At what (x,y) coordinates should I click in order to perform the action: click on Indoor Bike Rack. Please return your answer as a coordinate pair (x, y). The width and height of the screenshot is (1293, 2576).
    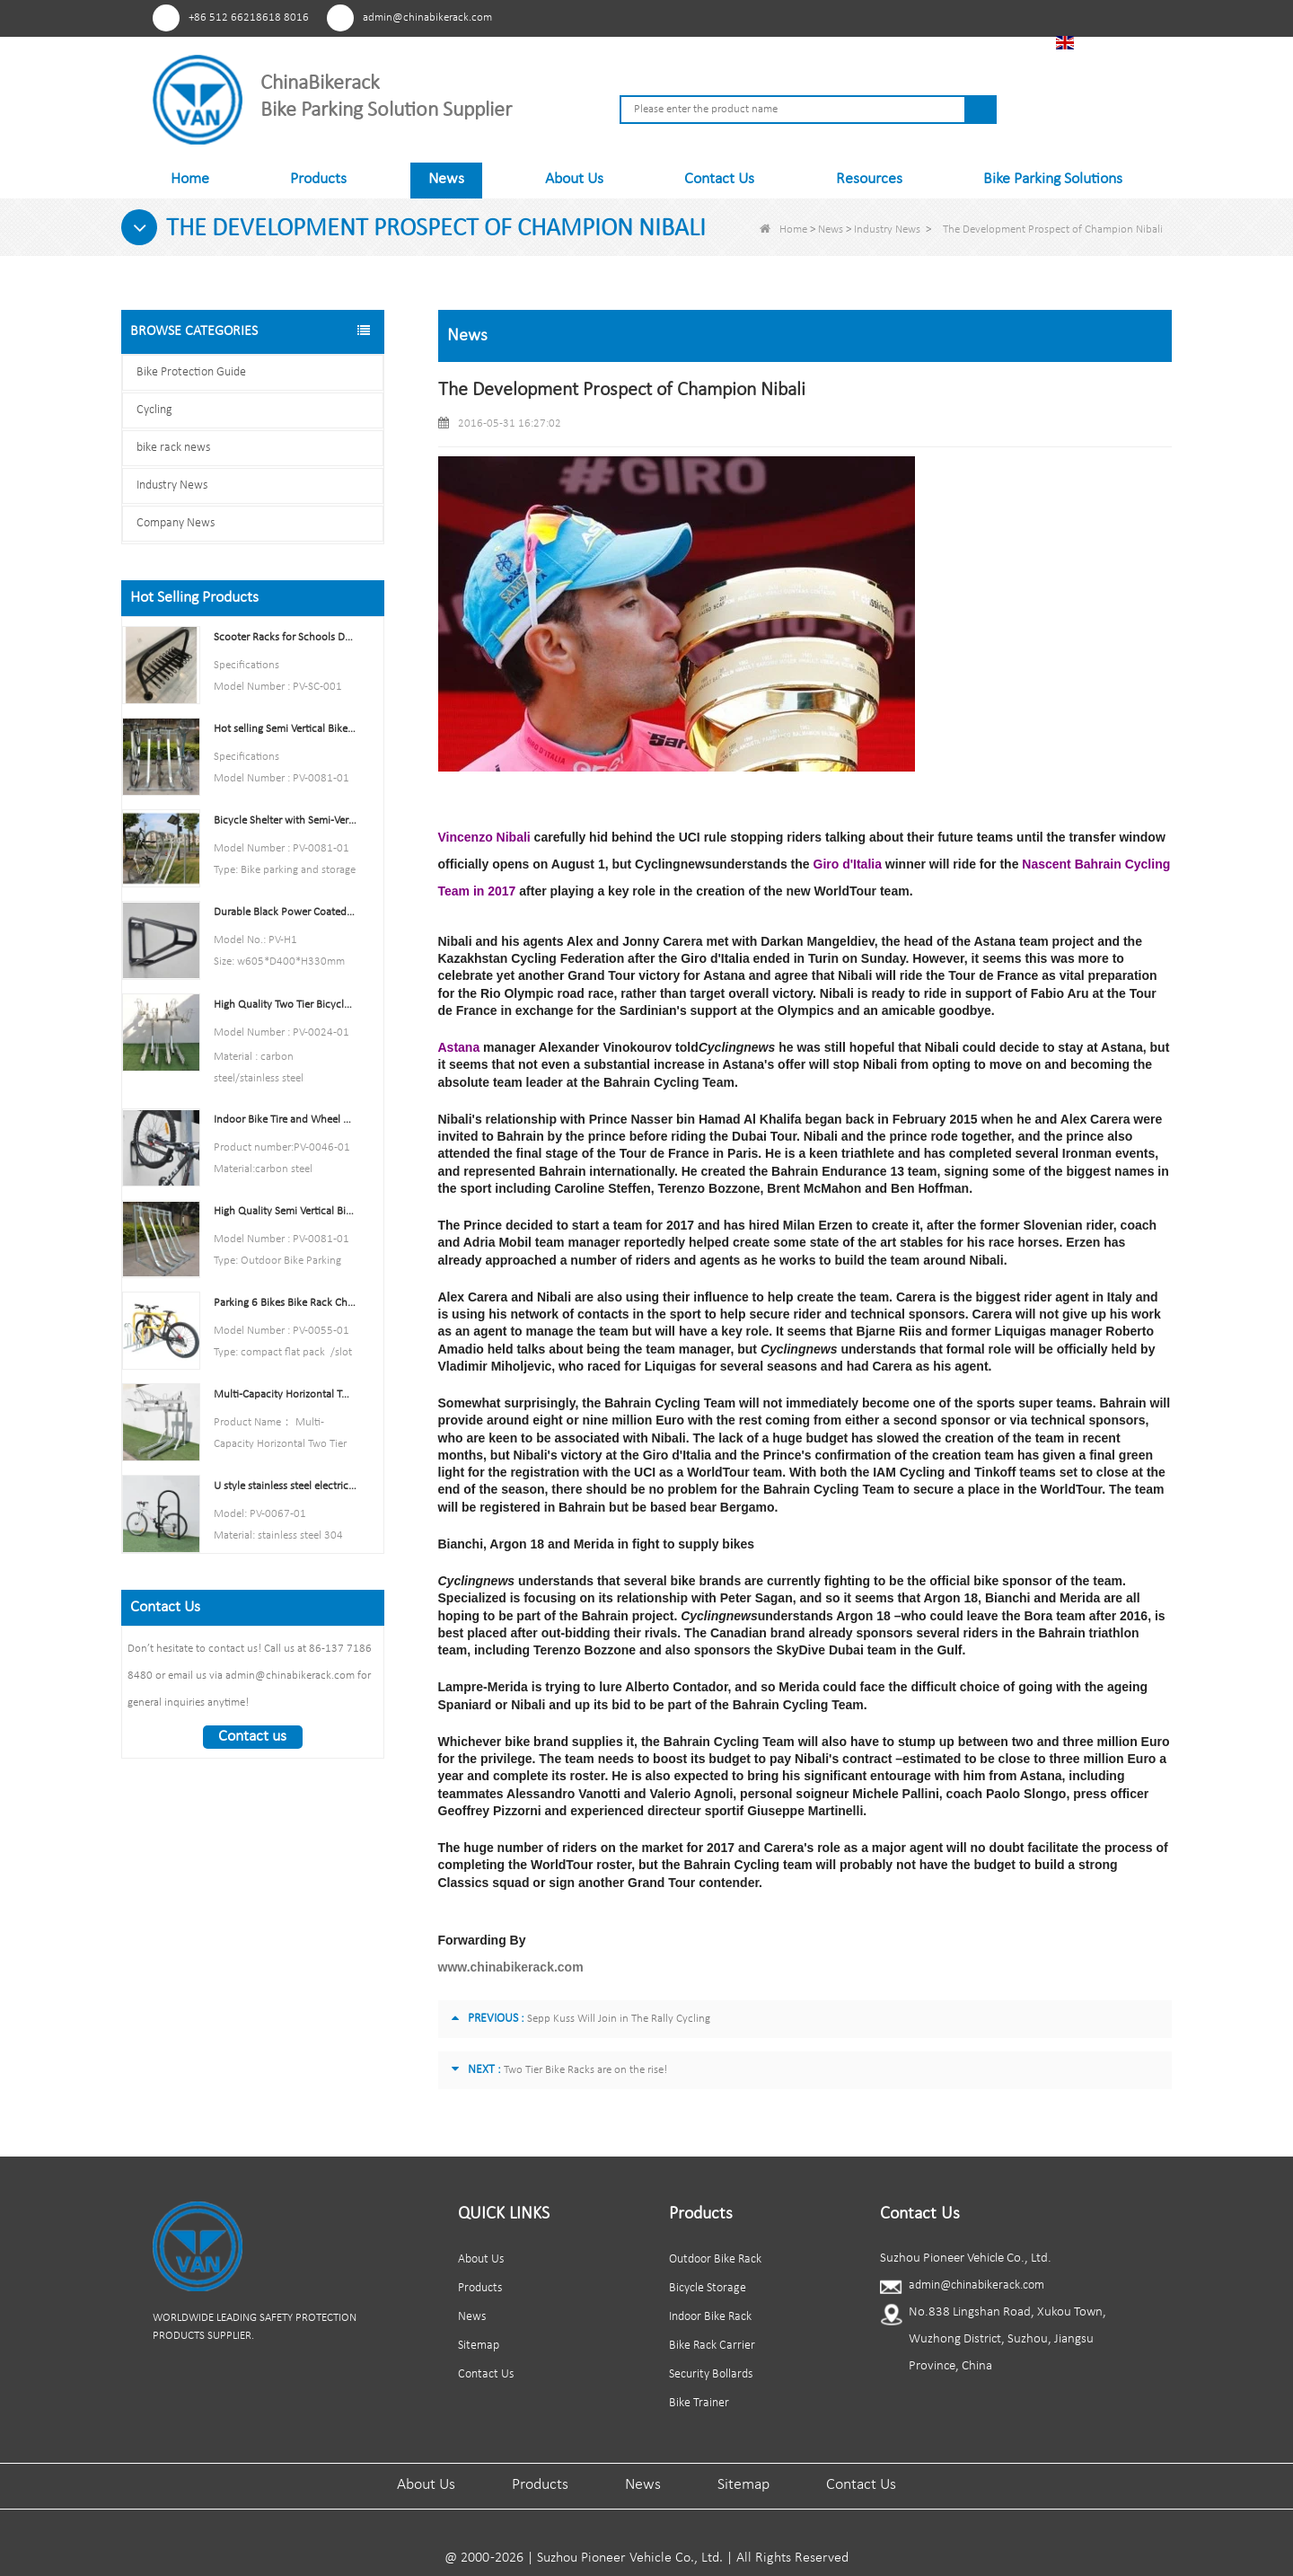
    Looking at the image, I should click on (710, 2317).